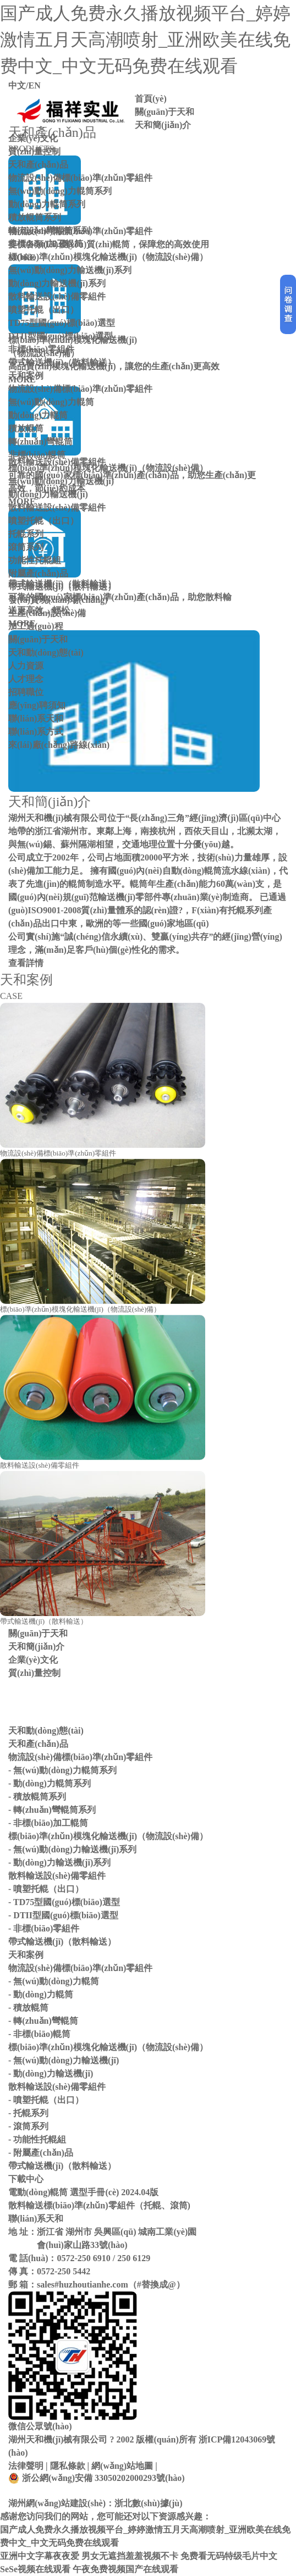 This screenshot has width=296, height=2576. I want to click on 積放輥筒, so click(25, 428).